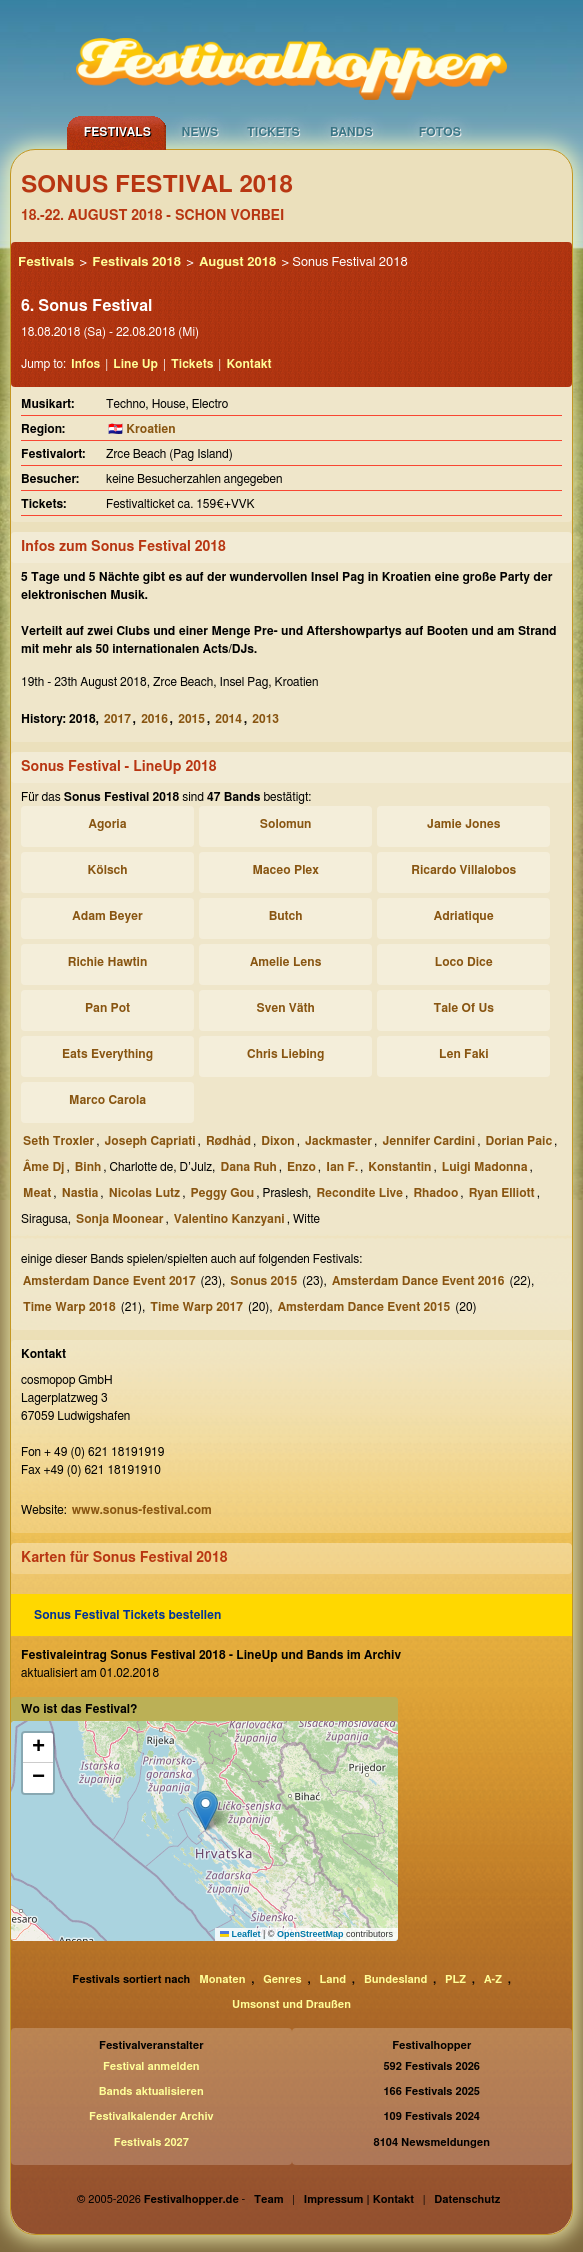  Describe the element at coordinates (435, 1193) in the screenshot. I see `Rhadoo` at that location.